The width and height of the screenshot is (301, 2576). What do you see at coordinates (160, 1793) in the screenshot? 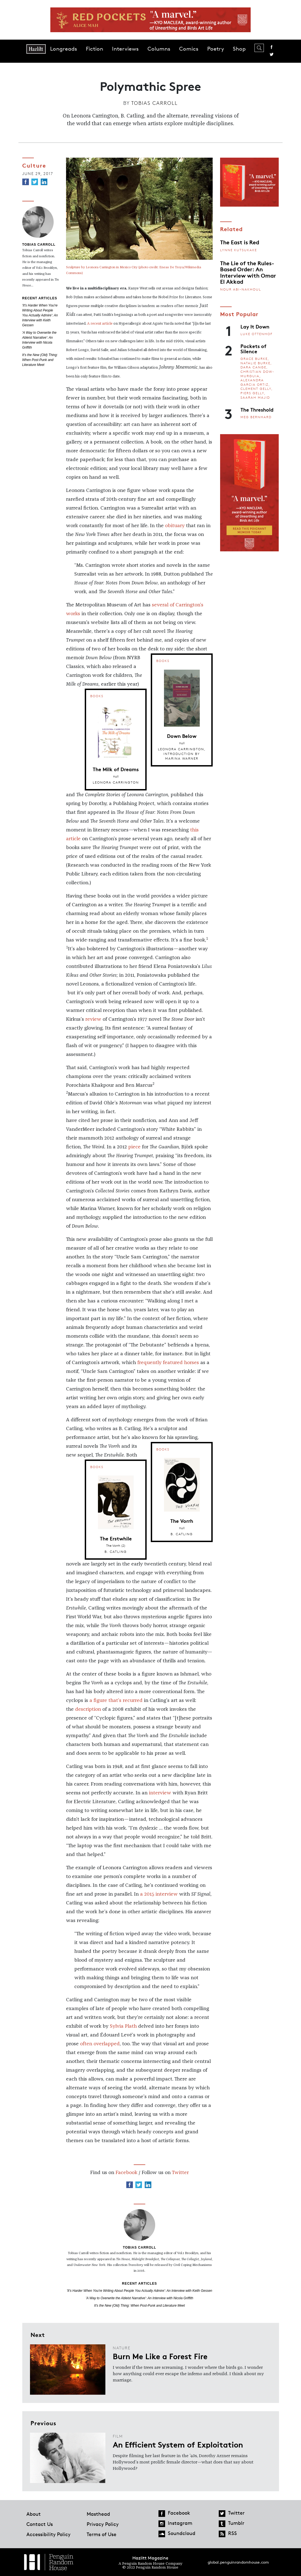
I see `interview` at bounding box center [160, 1793].